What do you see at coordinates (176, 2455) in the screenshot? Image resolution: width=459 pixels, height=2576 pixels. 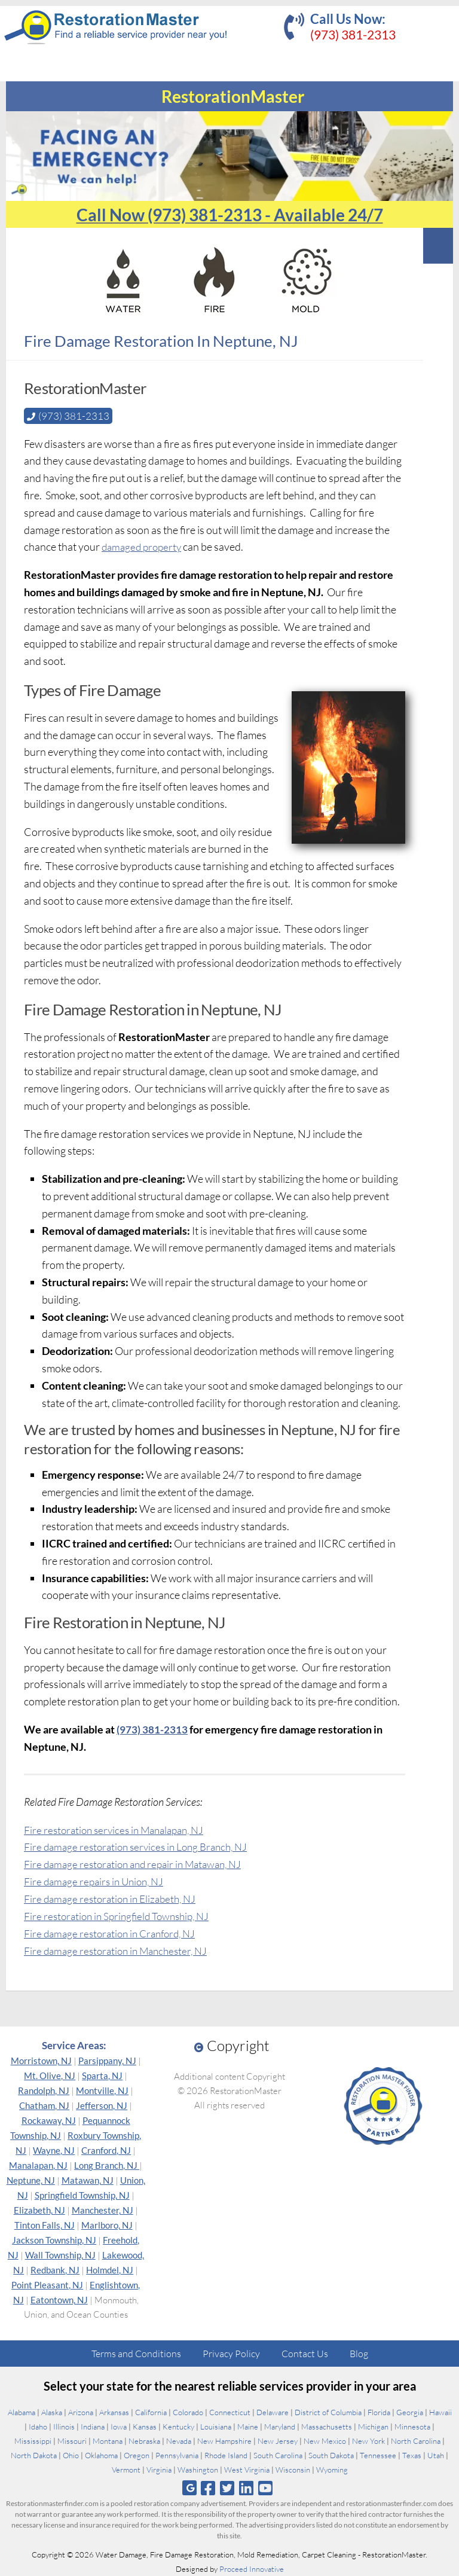 I see `Pennsylvania` at bounding box center [176, 2455].